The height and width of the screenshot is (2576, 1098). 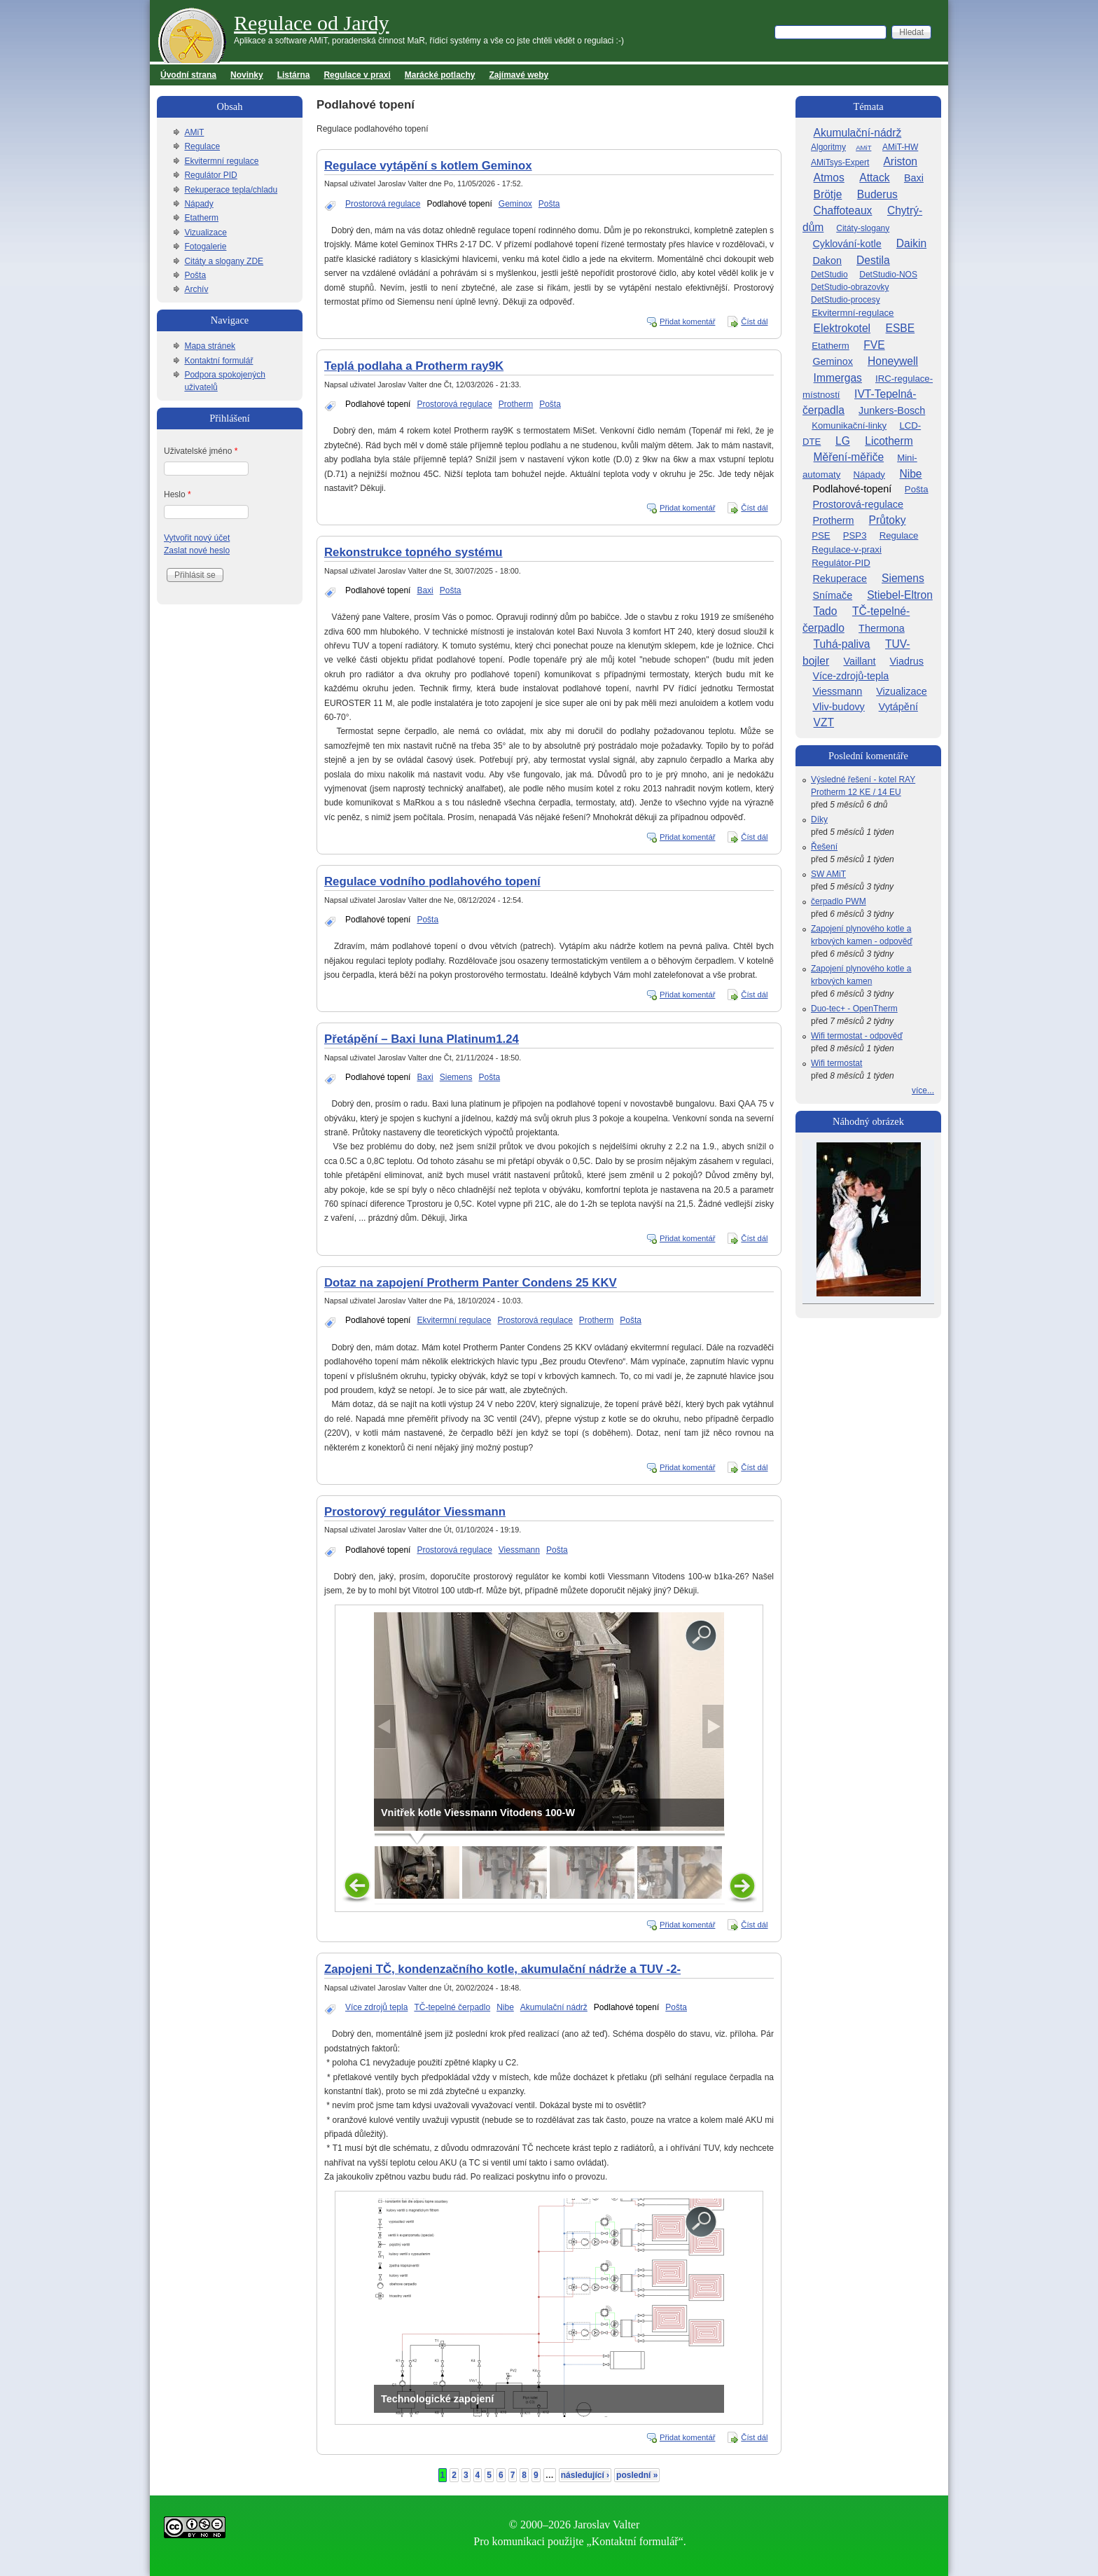 I want to click on Elektrokotel, so click(x=842, y=328).